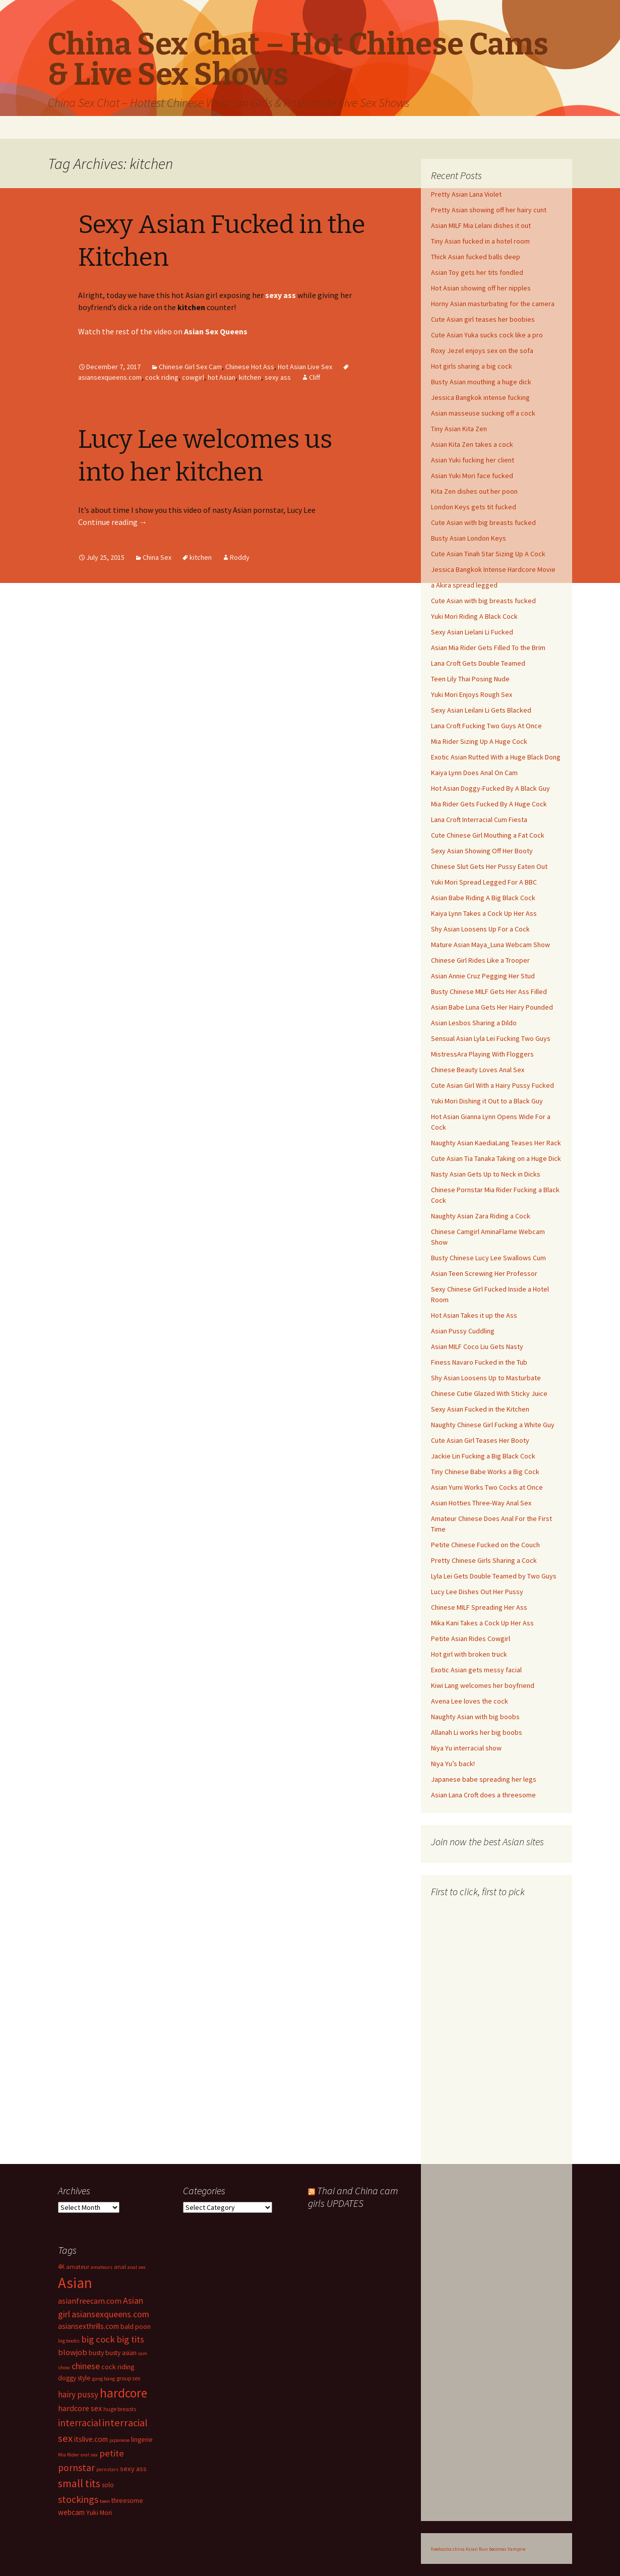  I want to click on Mia Rider Gets Fucked By A Huge Cock, so click(489, 803).